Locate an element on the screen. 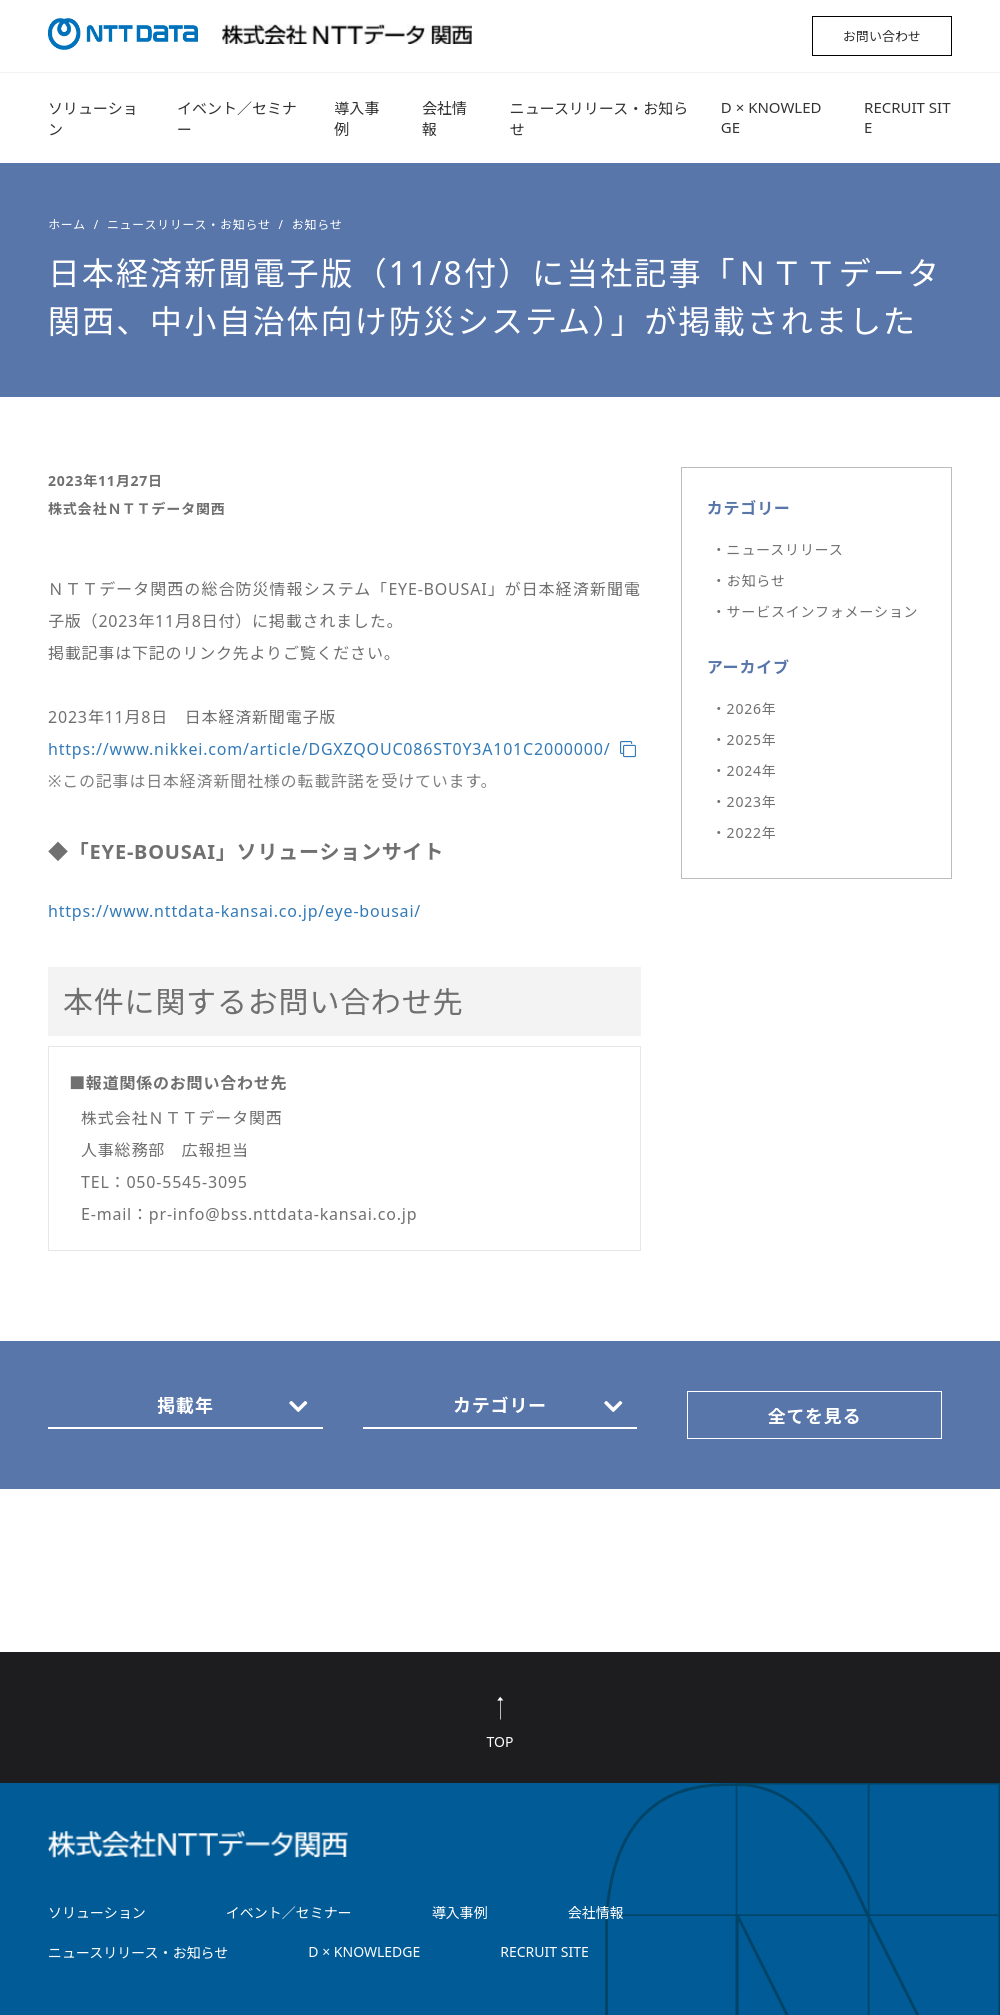  ソリューション is located at coordinates (93, 118).